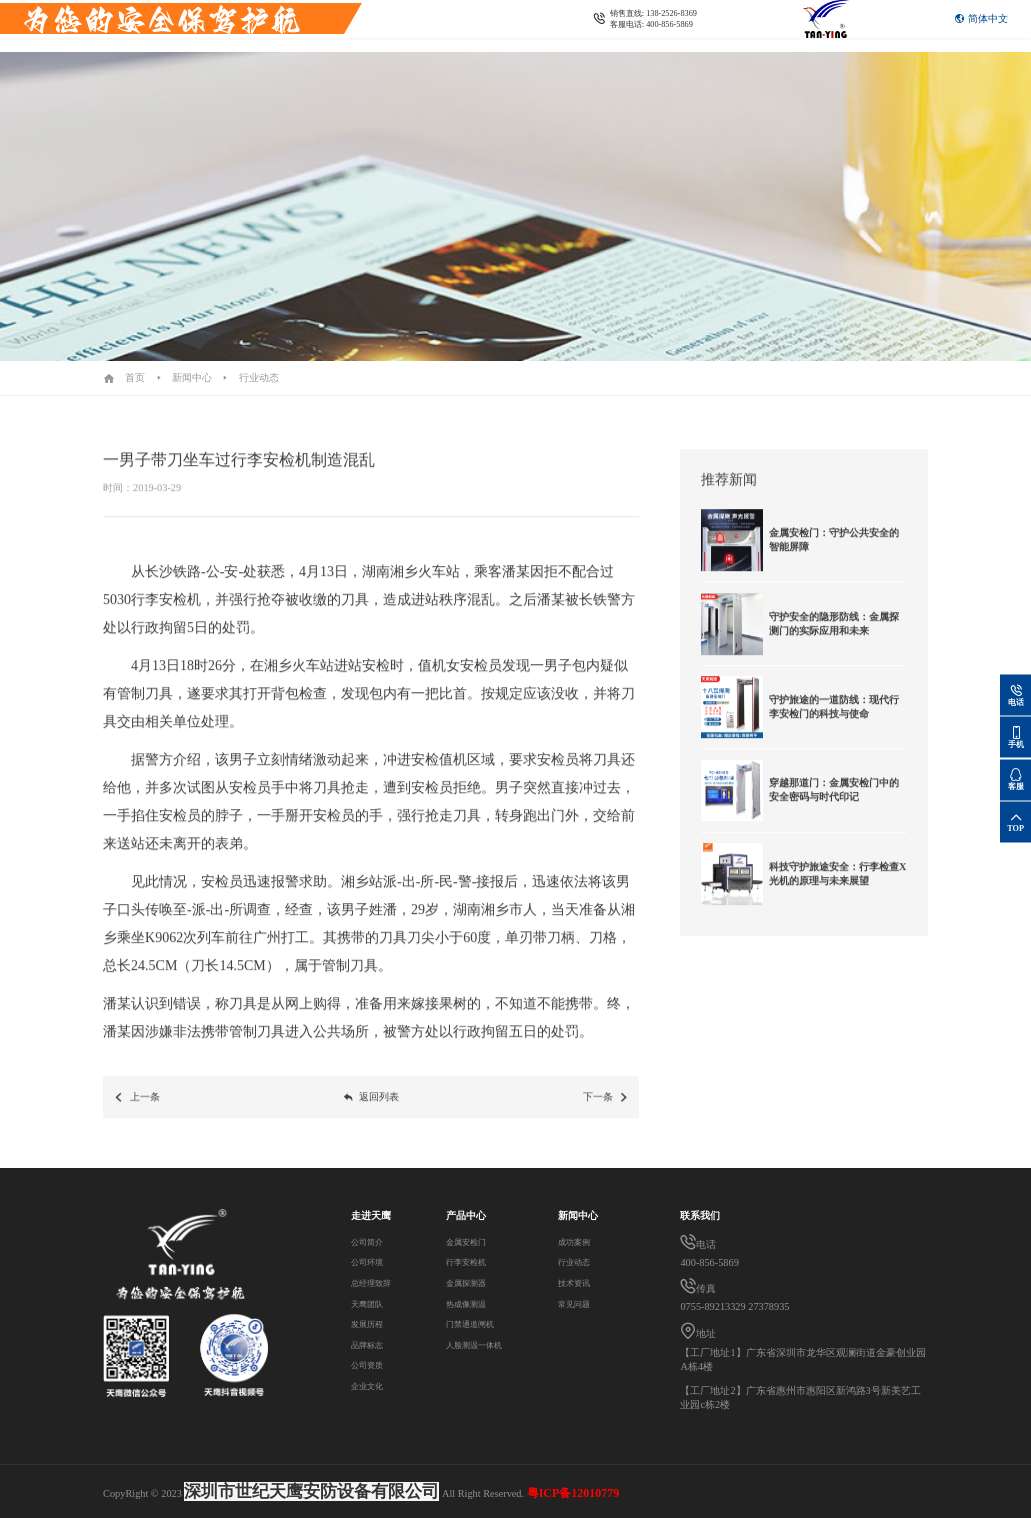 This screenshot has width=1031, height=1518. I want to click on 上一条, so click(136, 1114).